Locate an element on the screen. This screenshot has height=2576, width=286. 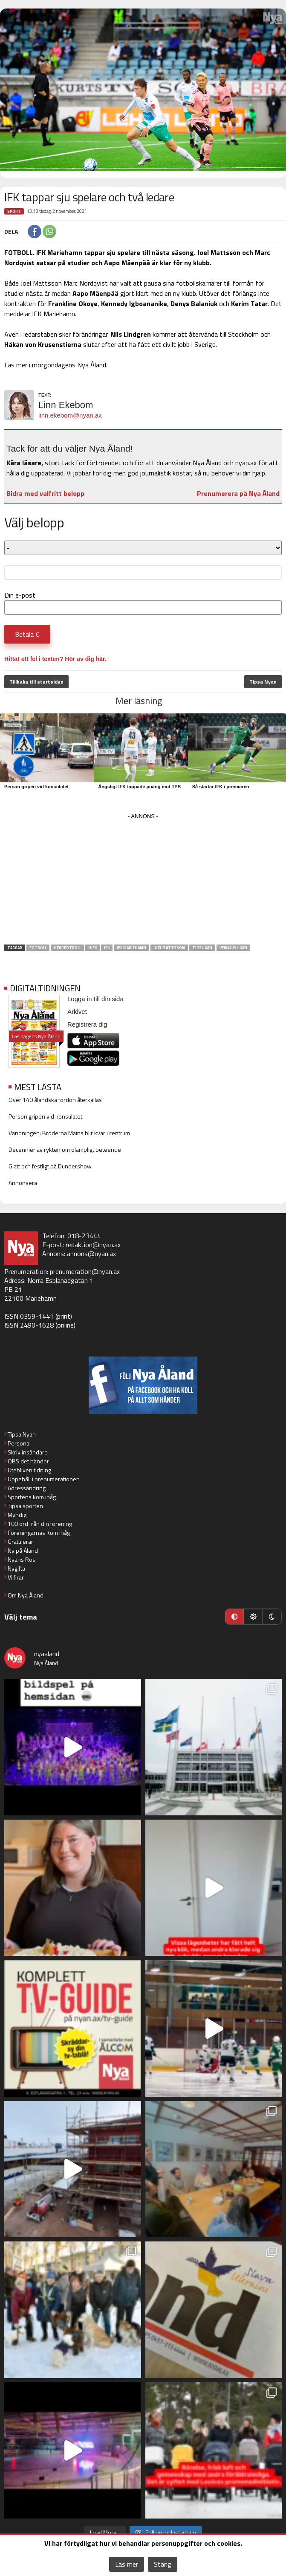
Tipsa sporten is located at coordinates (25, 1505).